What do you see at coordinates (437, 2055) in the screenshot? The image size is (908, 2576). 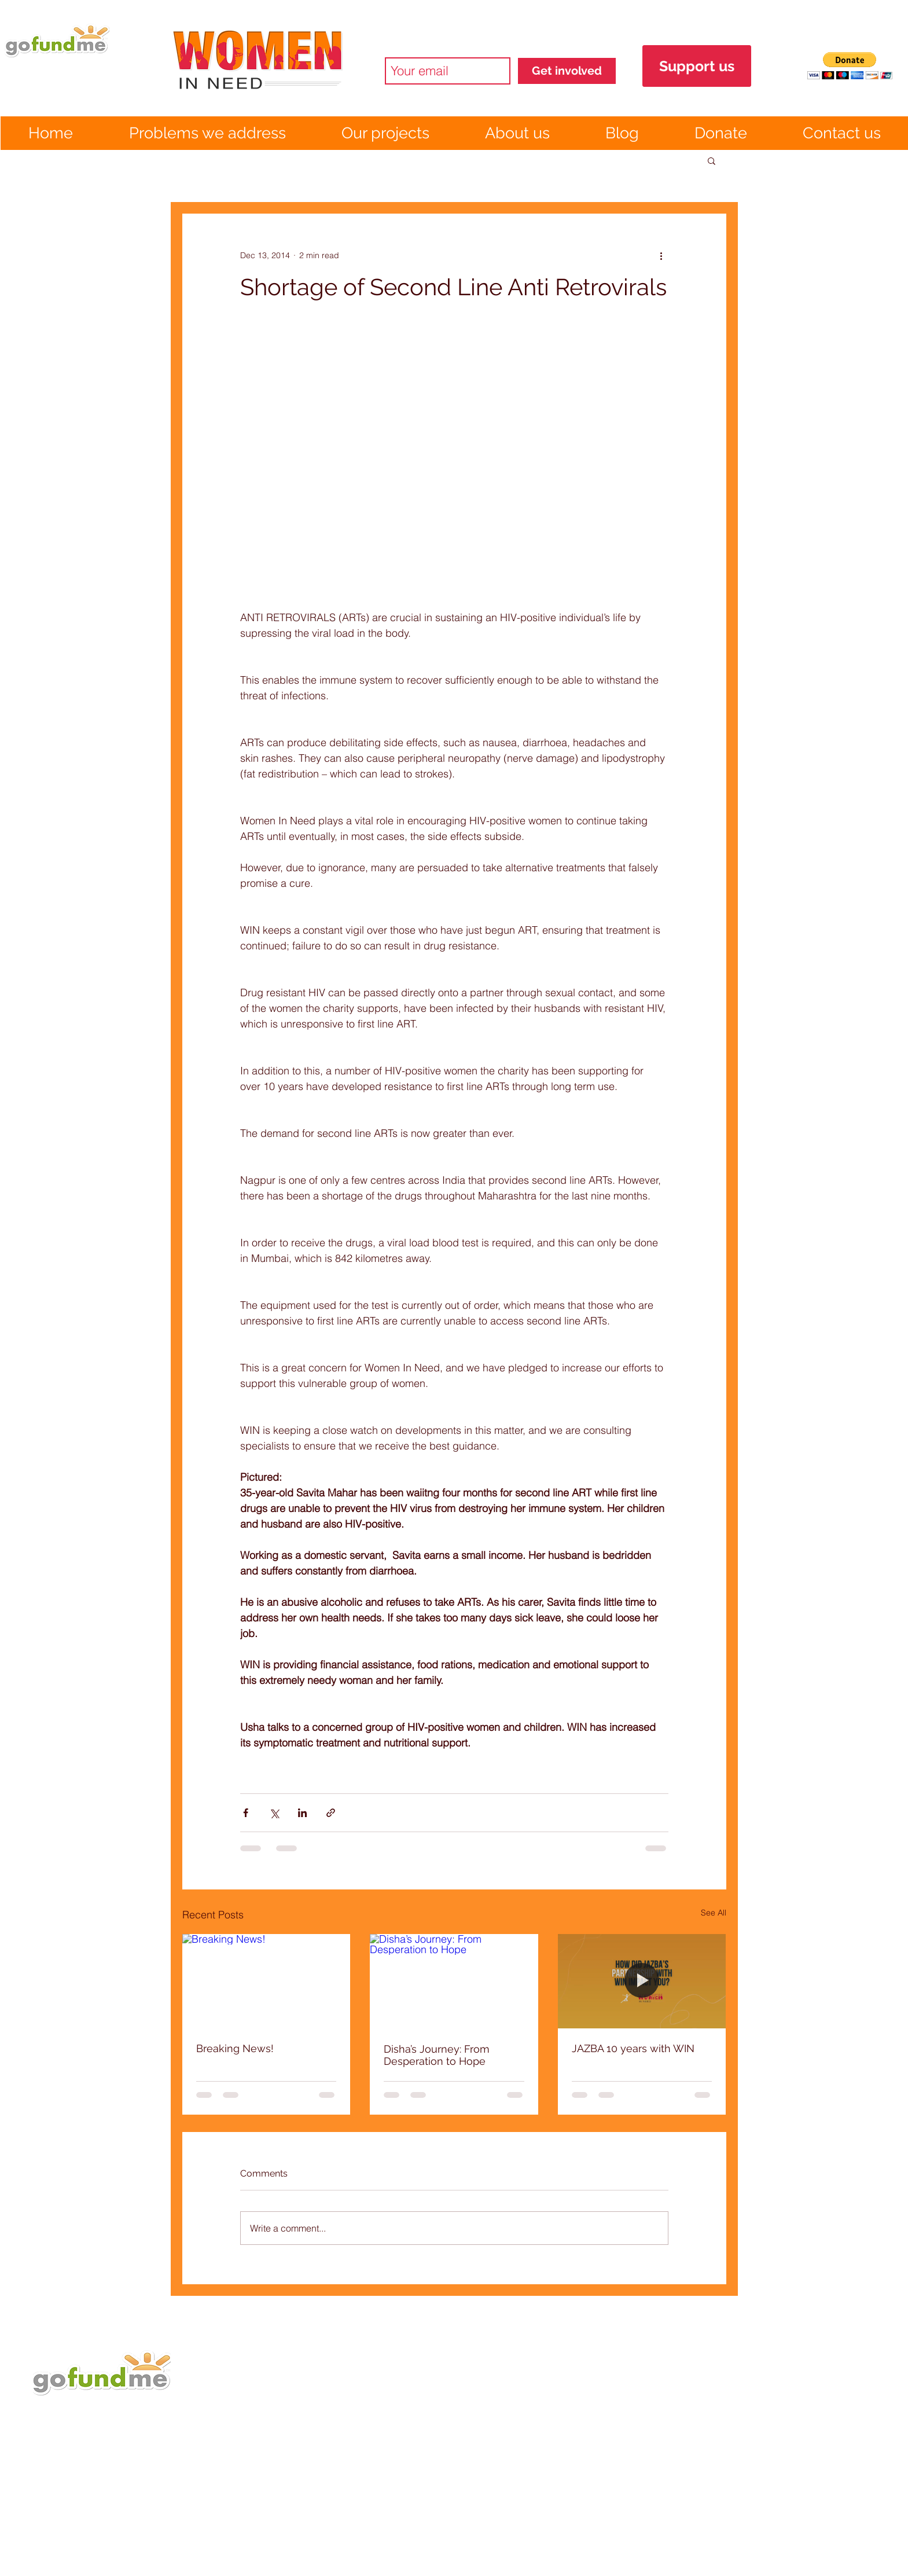 I see `Disha’s Journey: From Desperation to Hope` at bounding box center [437, 2055].